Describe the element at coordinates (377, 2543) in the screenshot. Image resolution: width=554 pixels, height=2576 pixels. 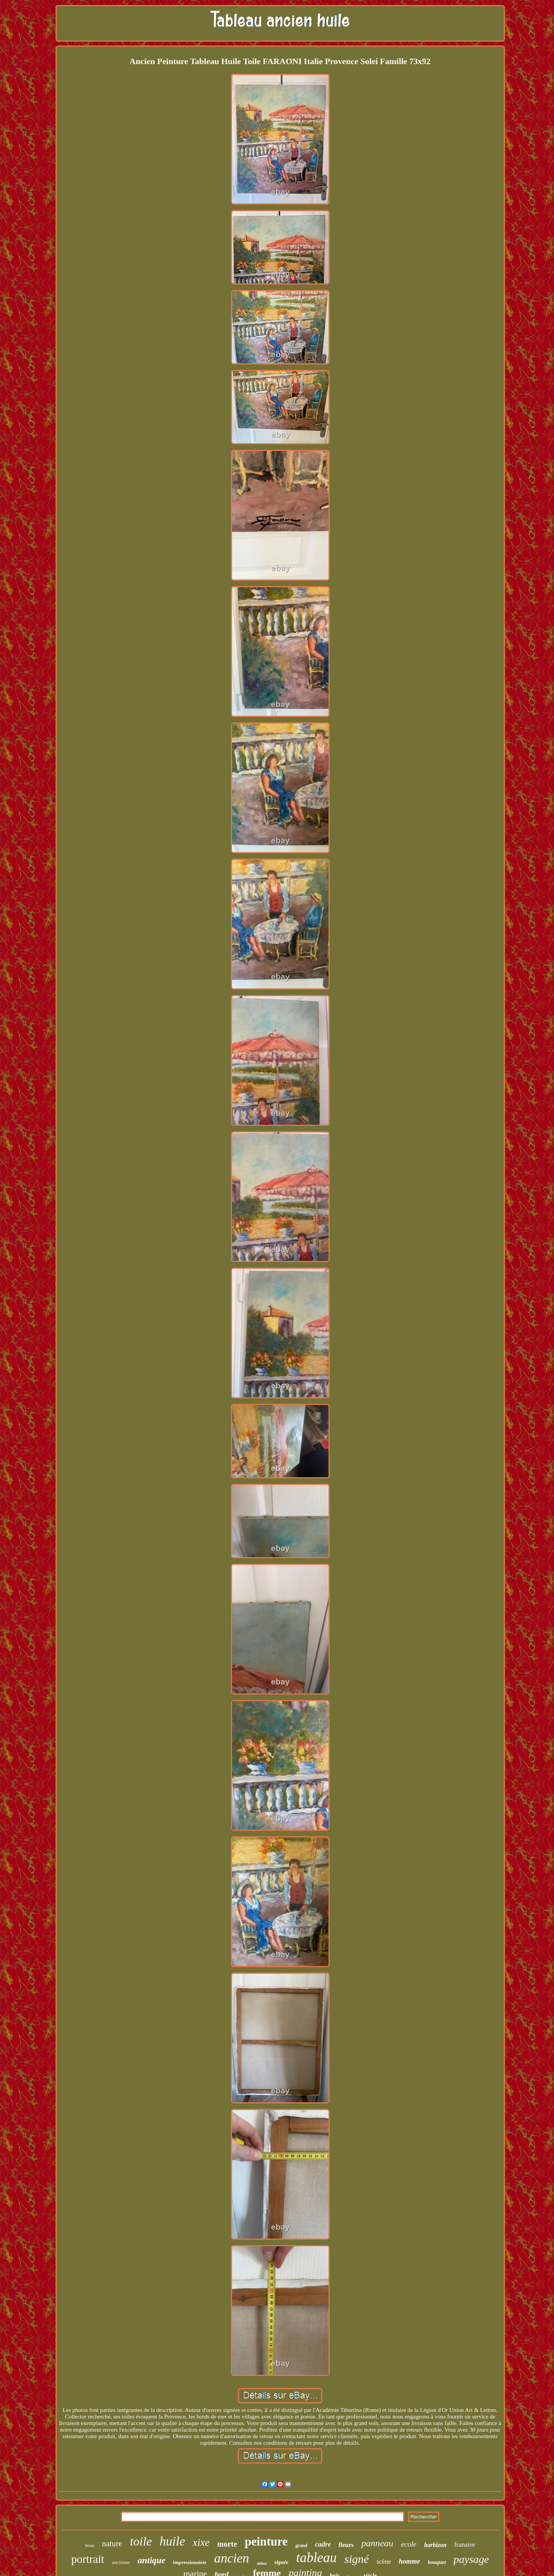
I see `panneau` at that location.